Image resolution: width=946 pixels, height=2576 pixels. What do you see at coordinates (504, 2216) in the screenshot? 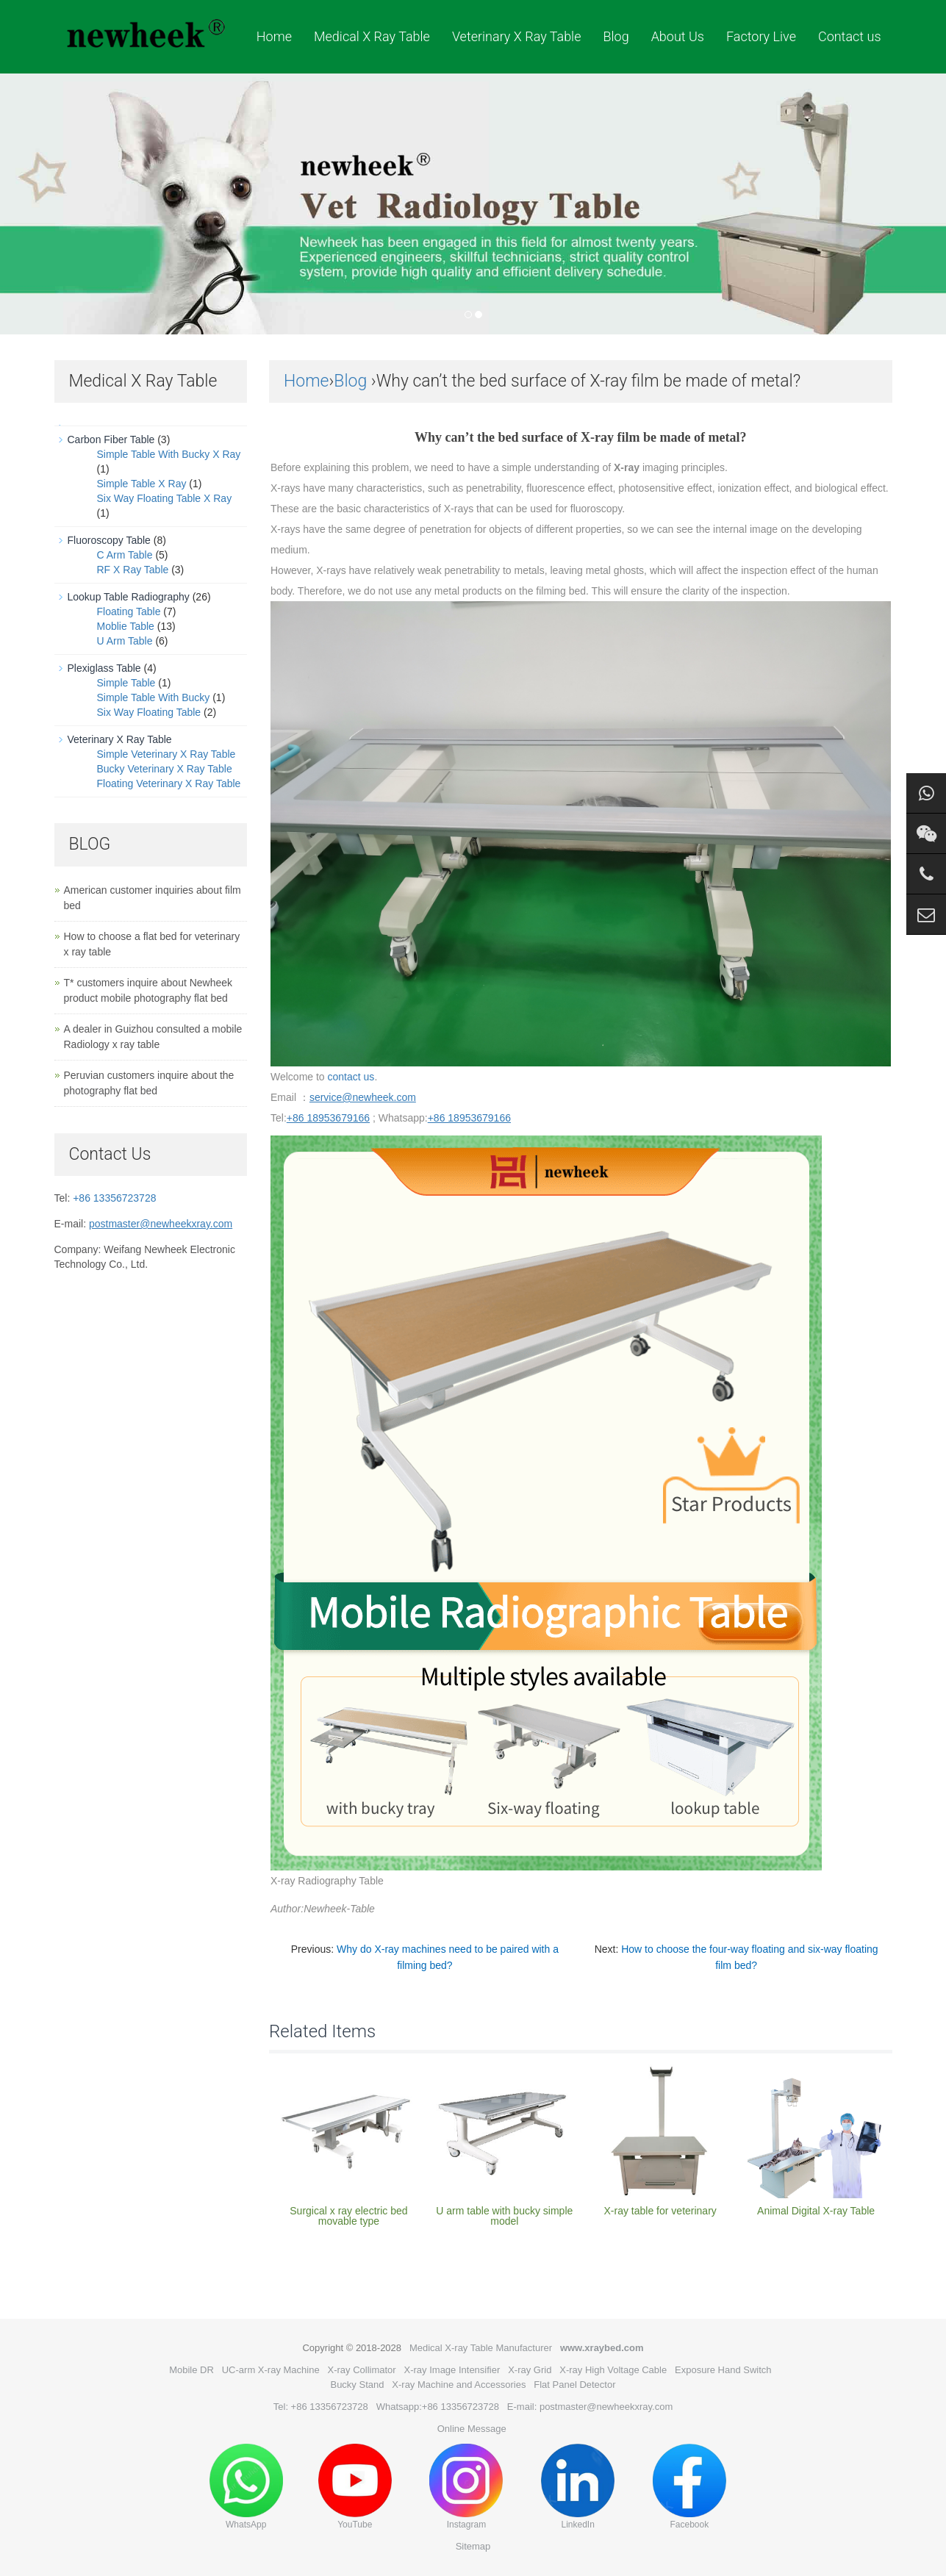
I see `U arm table with bucky simple model` at bounding box center [504, 2216].